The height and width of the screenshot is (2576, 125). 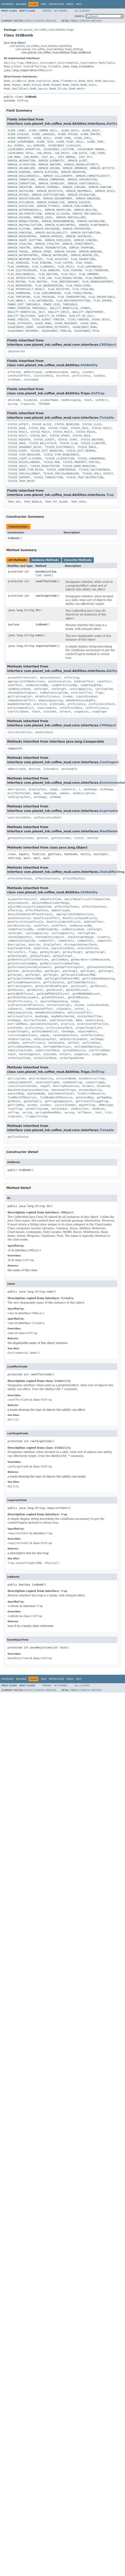 I want to click on getXTIMELevel, so click(x=78, y=997).